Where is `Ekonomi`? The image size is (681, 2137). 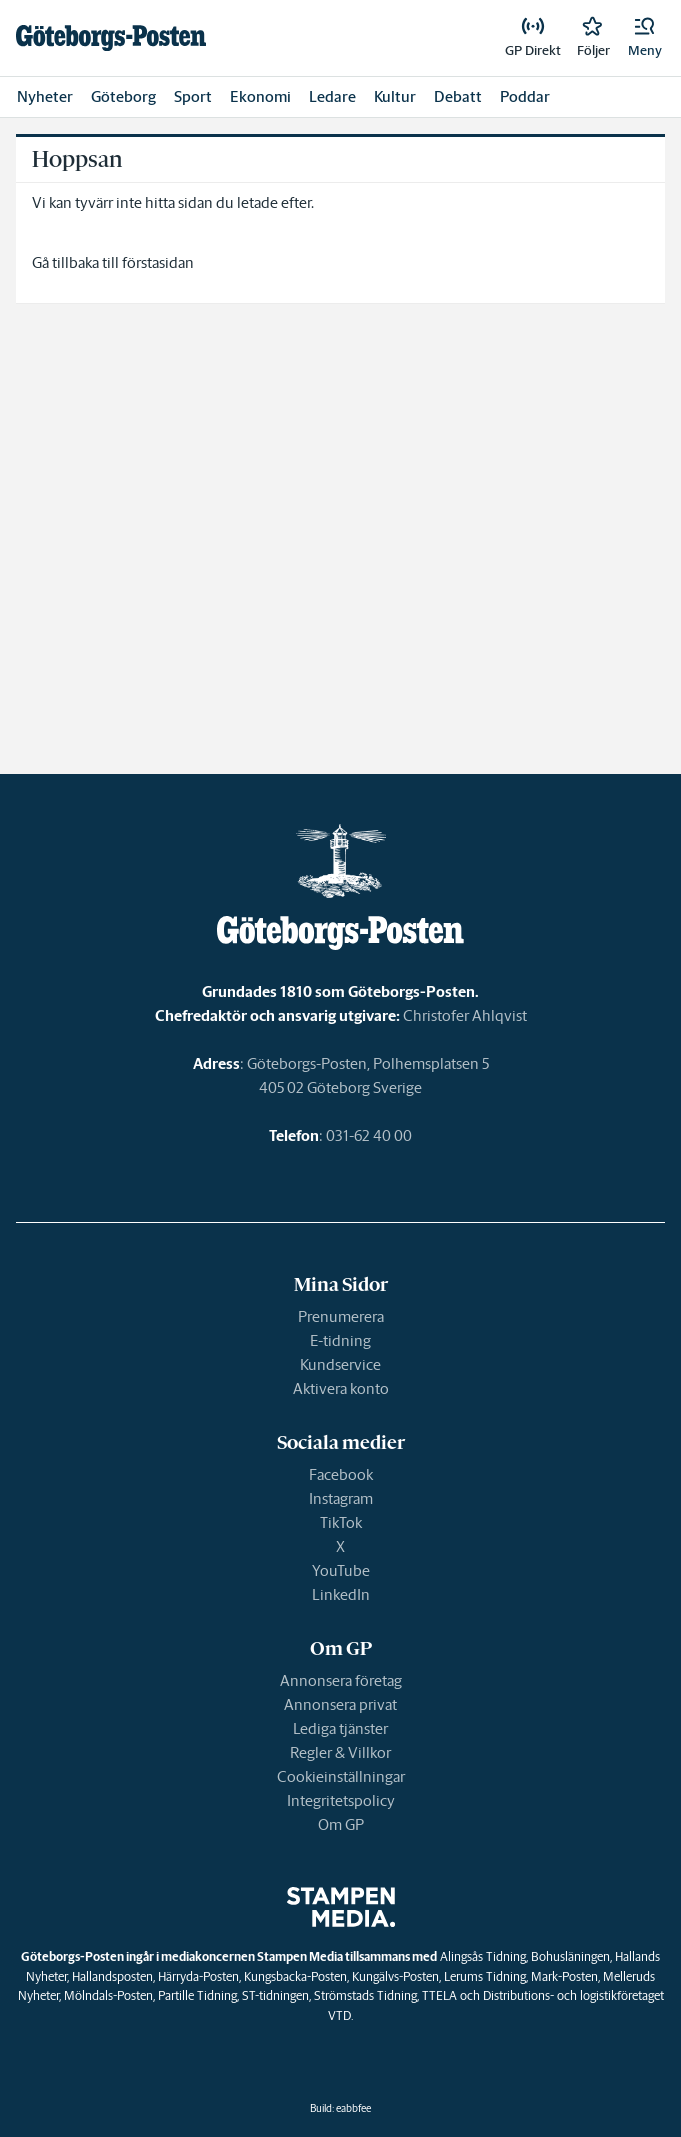 Ekonomi is located at coordinates (260, 96).